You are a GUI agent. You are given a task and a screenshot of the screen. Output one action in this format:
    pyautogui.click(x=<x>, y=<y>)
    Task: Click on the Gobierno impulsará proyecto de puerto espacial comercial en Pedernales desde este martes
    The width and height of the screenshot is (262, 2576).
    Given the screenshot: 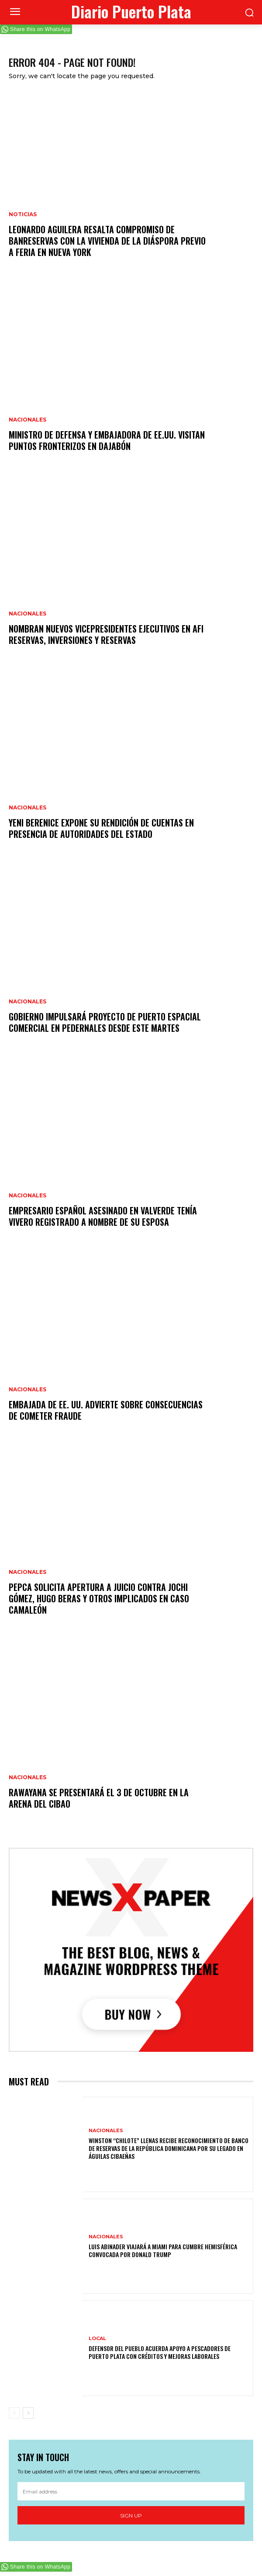 What is the action you would take?
    pyautogui.click(x=105, y=1022)
    